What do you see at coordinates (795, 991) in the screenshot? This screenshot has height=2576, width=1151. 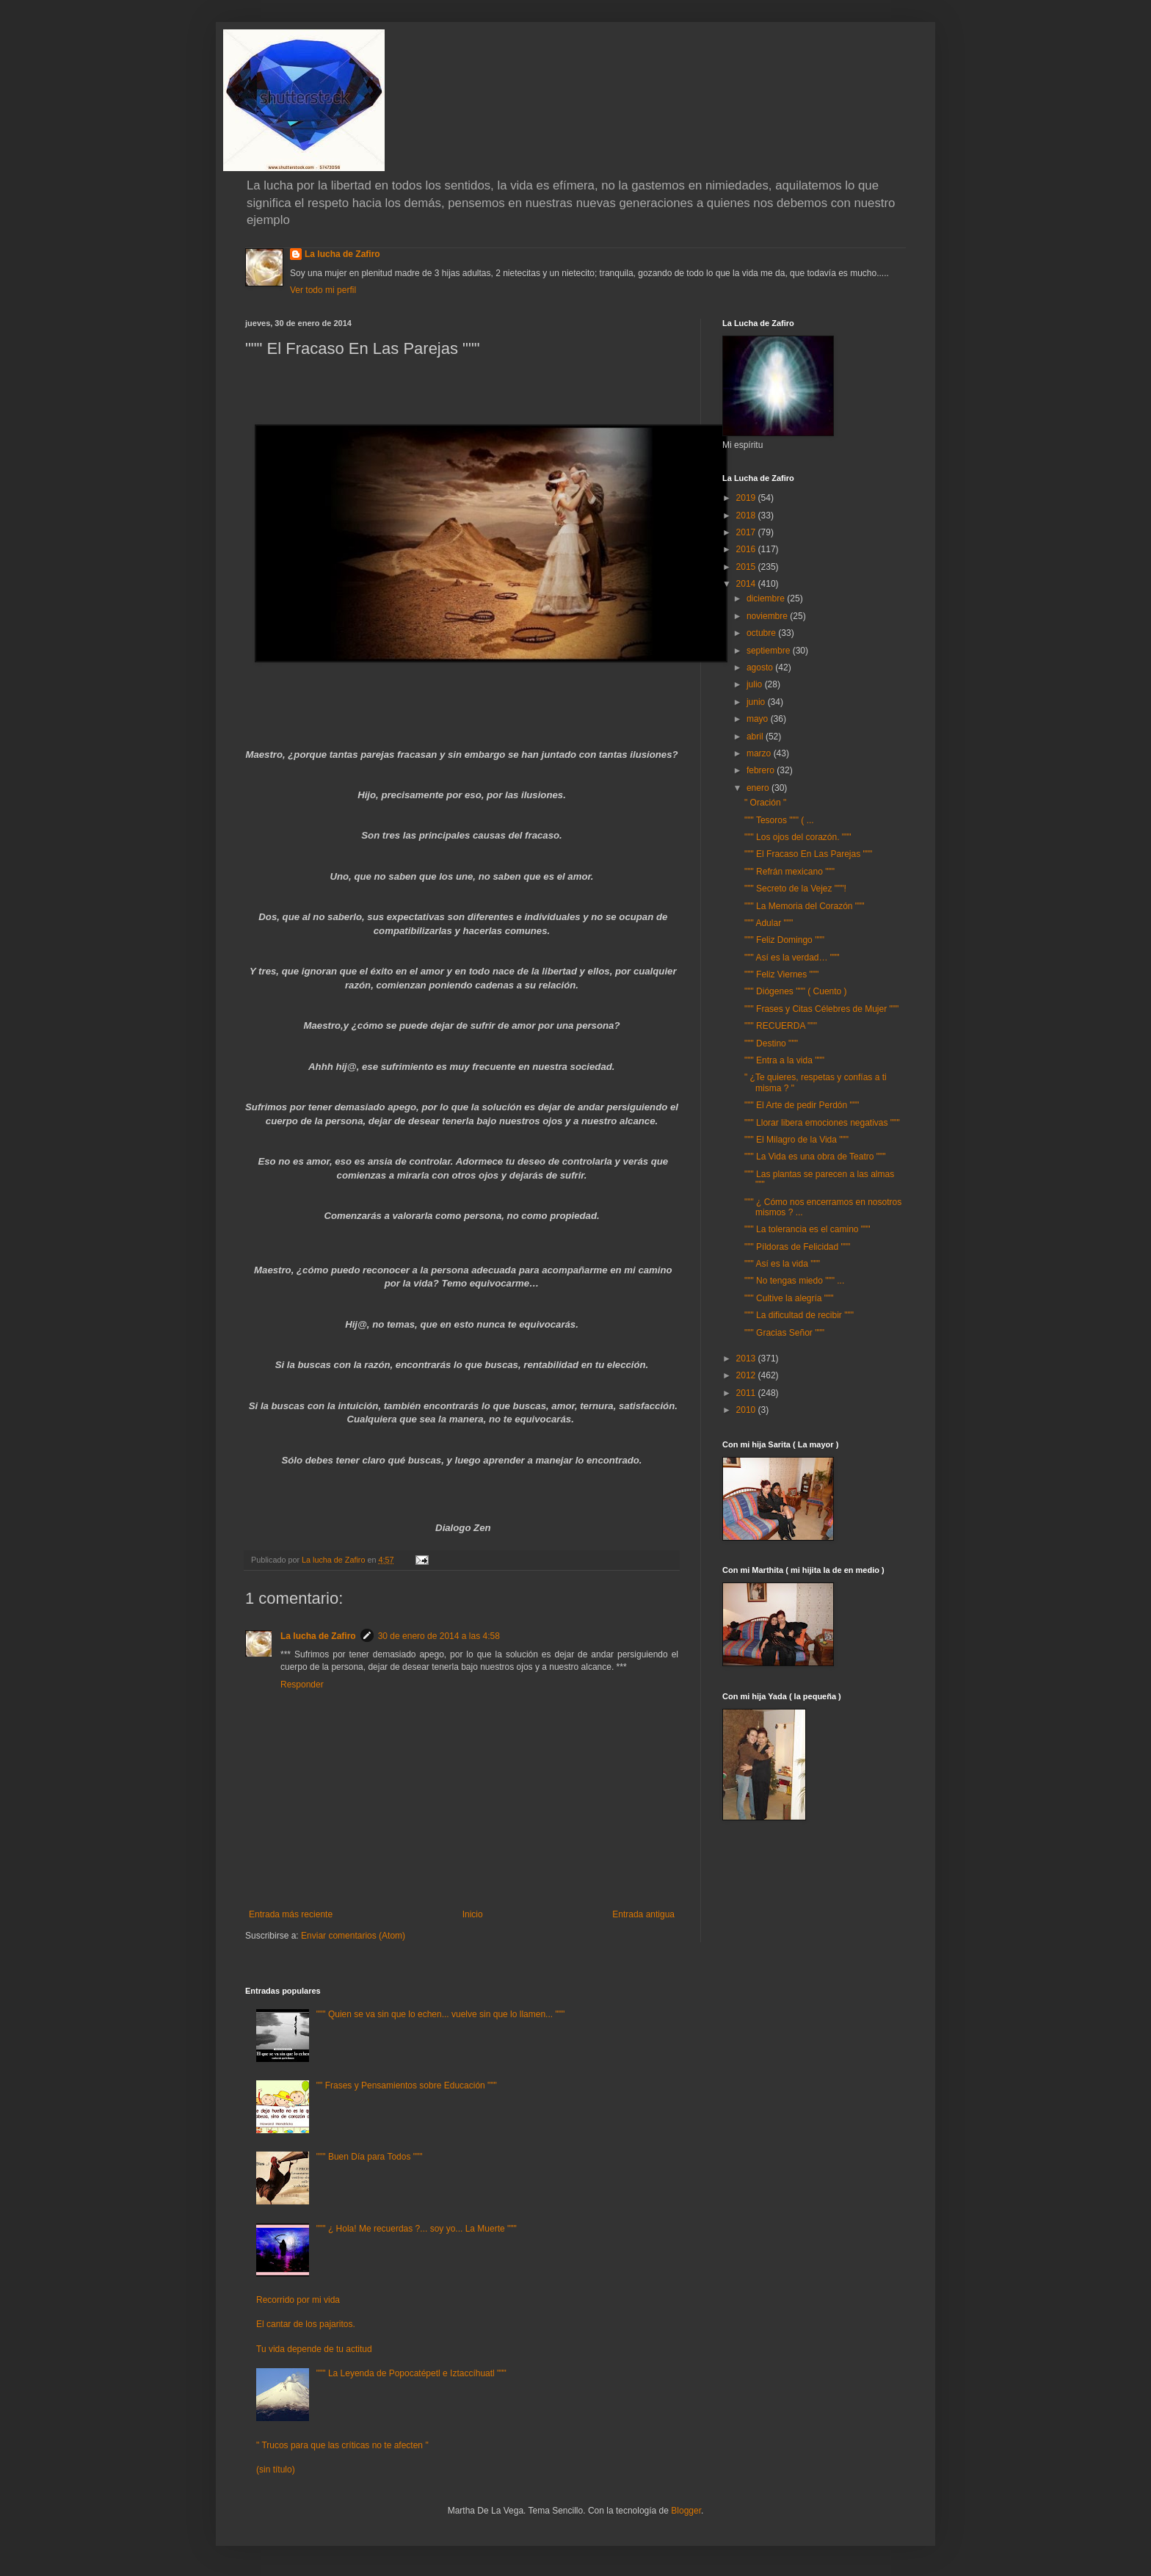 I see `""" Diógenes """ ( Cuento )` at bounding box center [795, 991].